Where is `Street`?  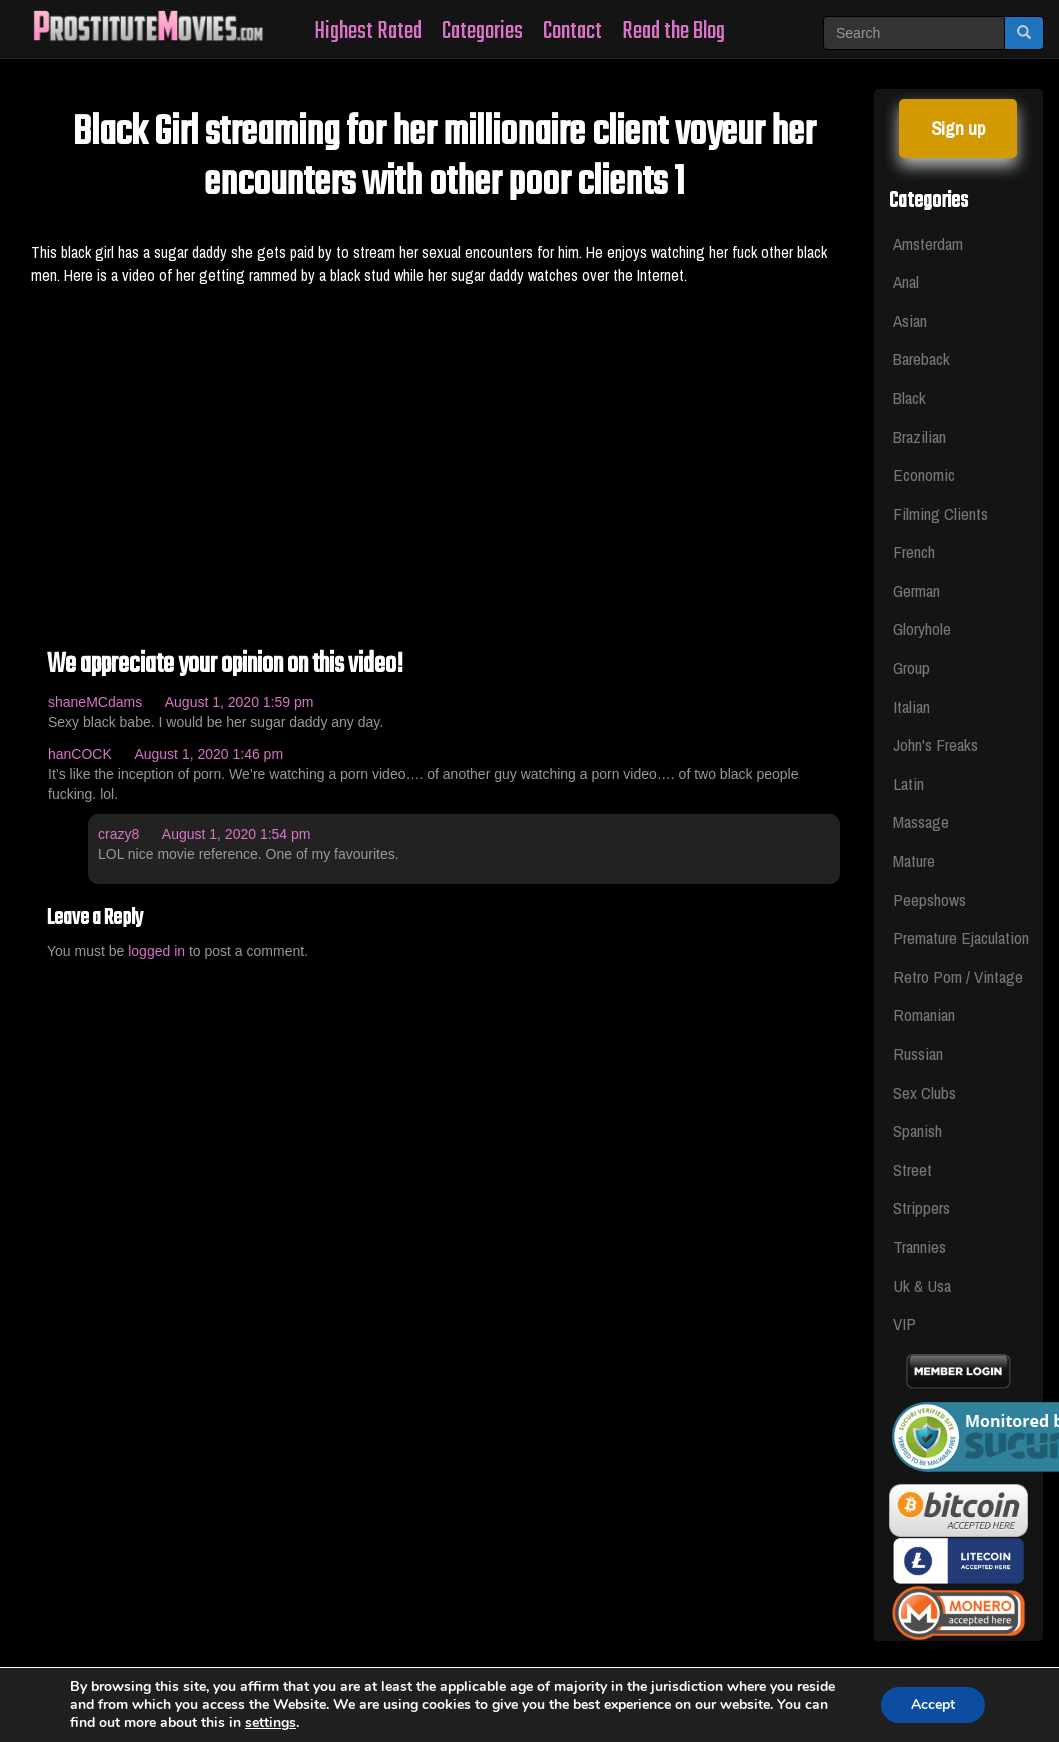
Street is located at coordinates (912, 1169).